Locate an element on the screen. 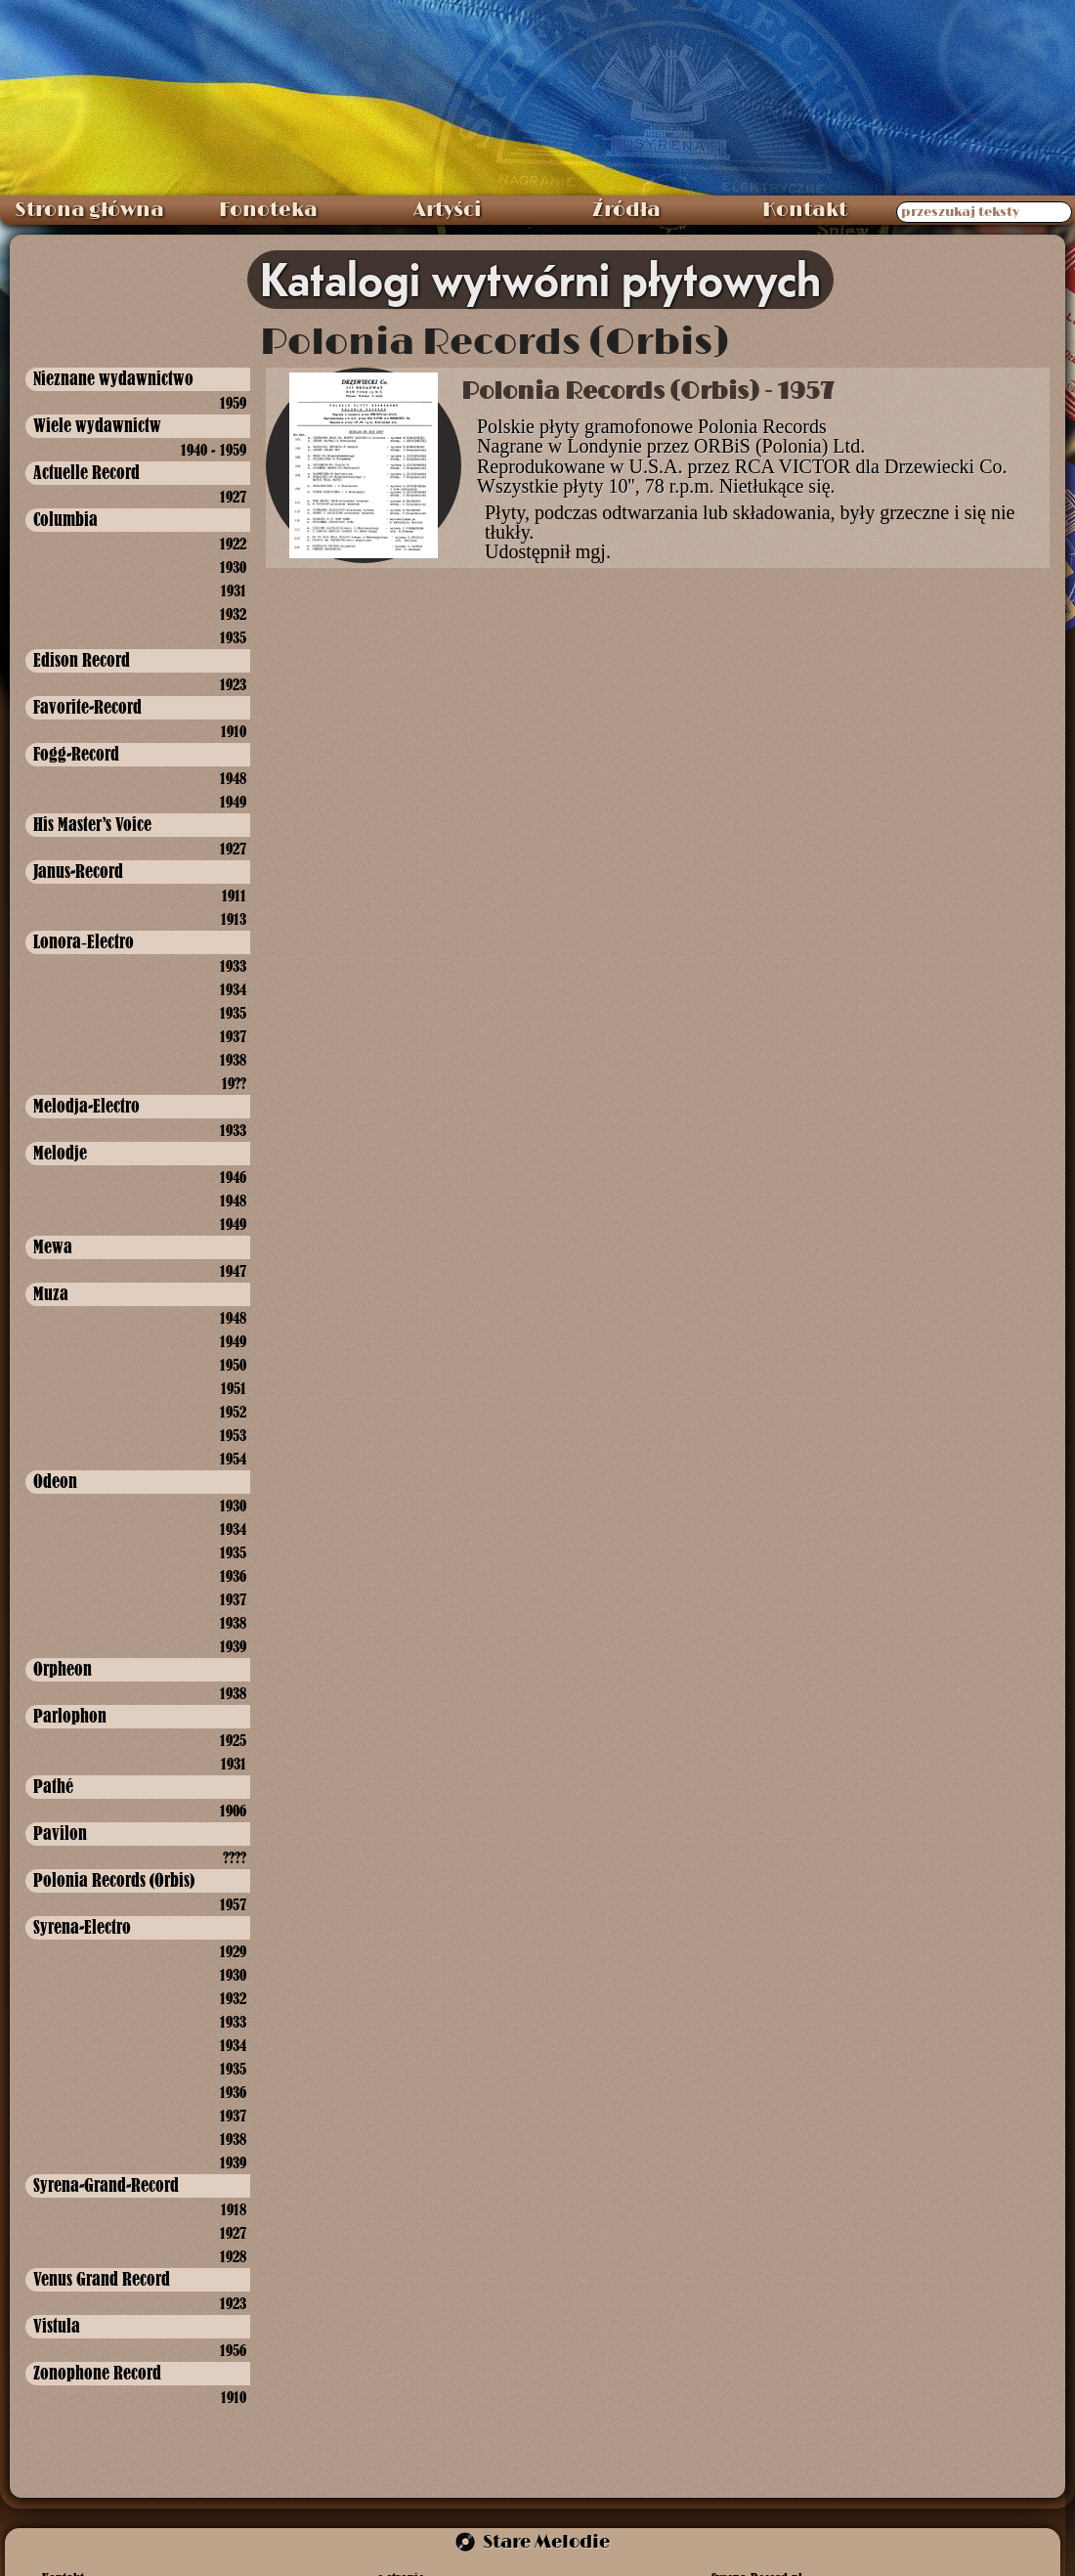 This screenshot has width=1075, height=2576. His Master's Voice is located at coordinates (92, 824).